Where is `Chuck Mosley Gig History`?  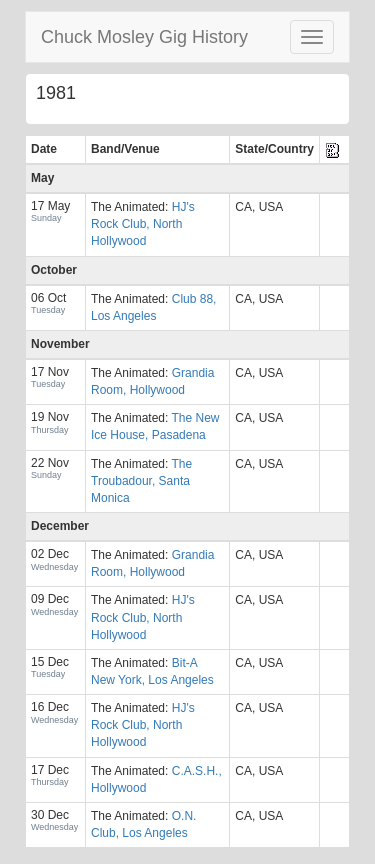
Chuck Mosley Gig History is located at coordinates (144, 37).